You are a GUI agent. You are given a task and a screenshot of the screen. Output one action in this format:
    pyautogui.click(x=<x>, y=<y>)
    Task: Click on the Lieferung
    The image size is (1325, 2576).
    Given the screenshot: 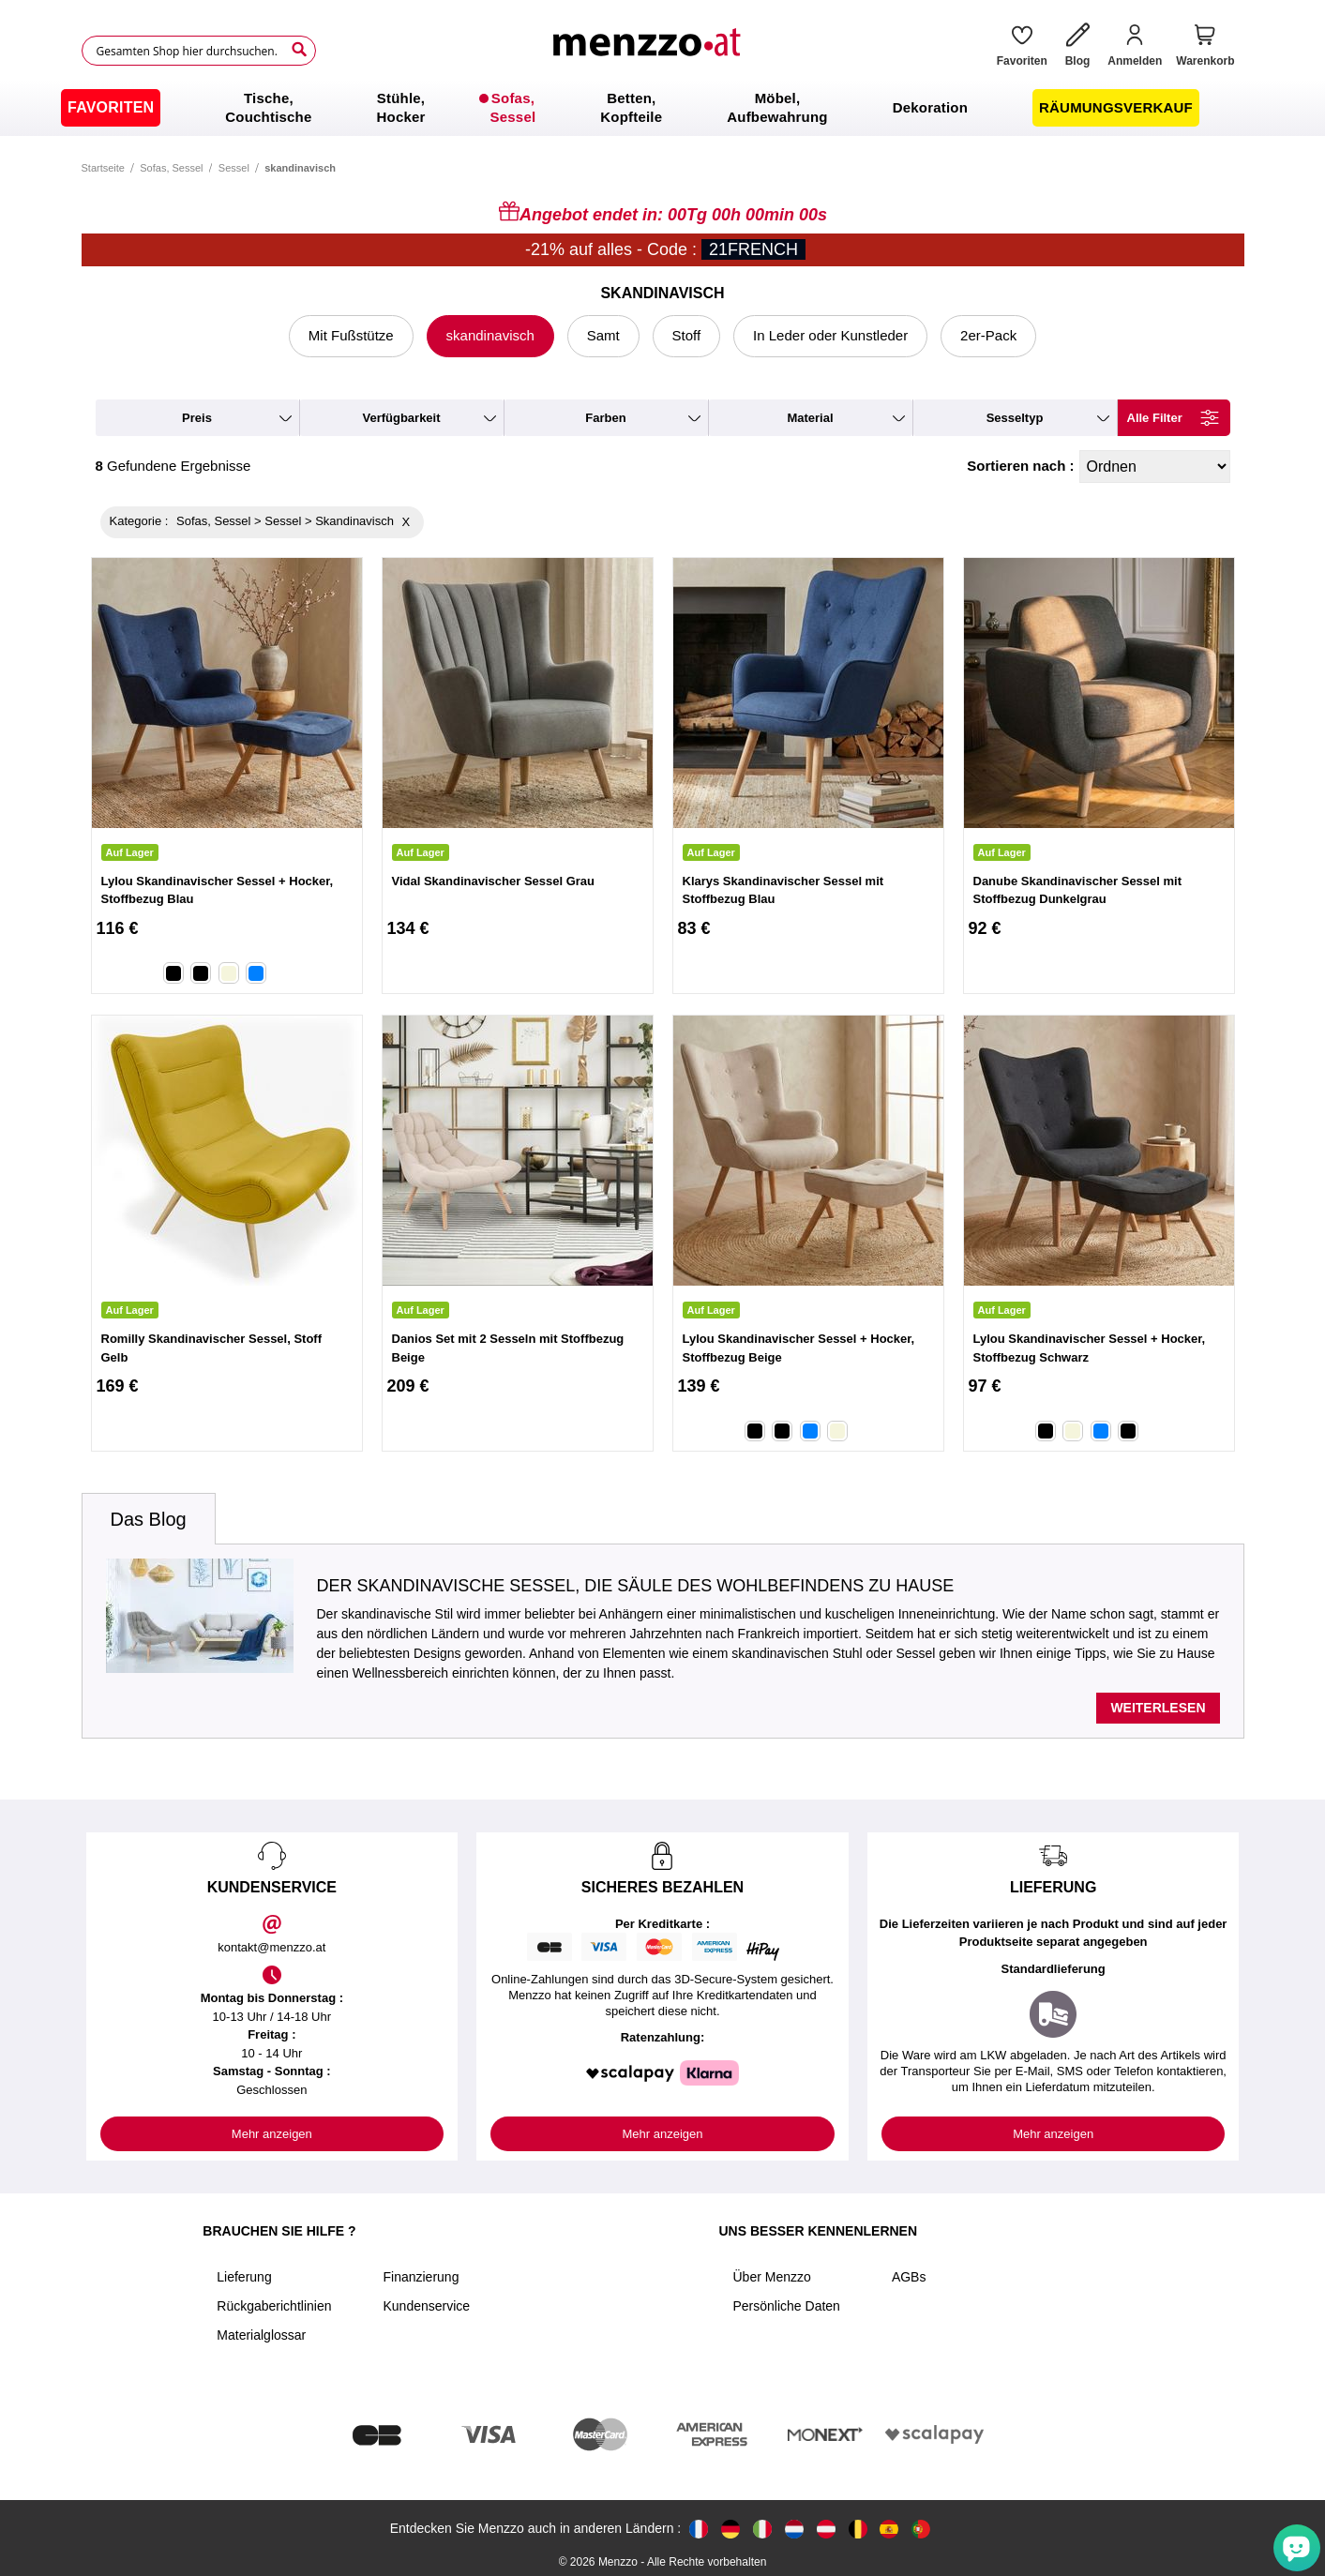 What is the action you would take?
    pyautogui.click(x=244, y=2276)
    